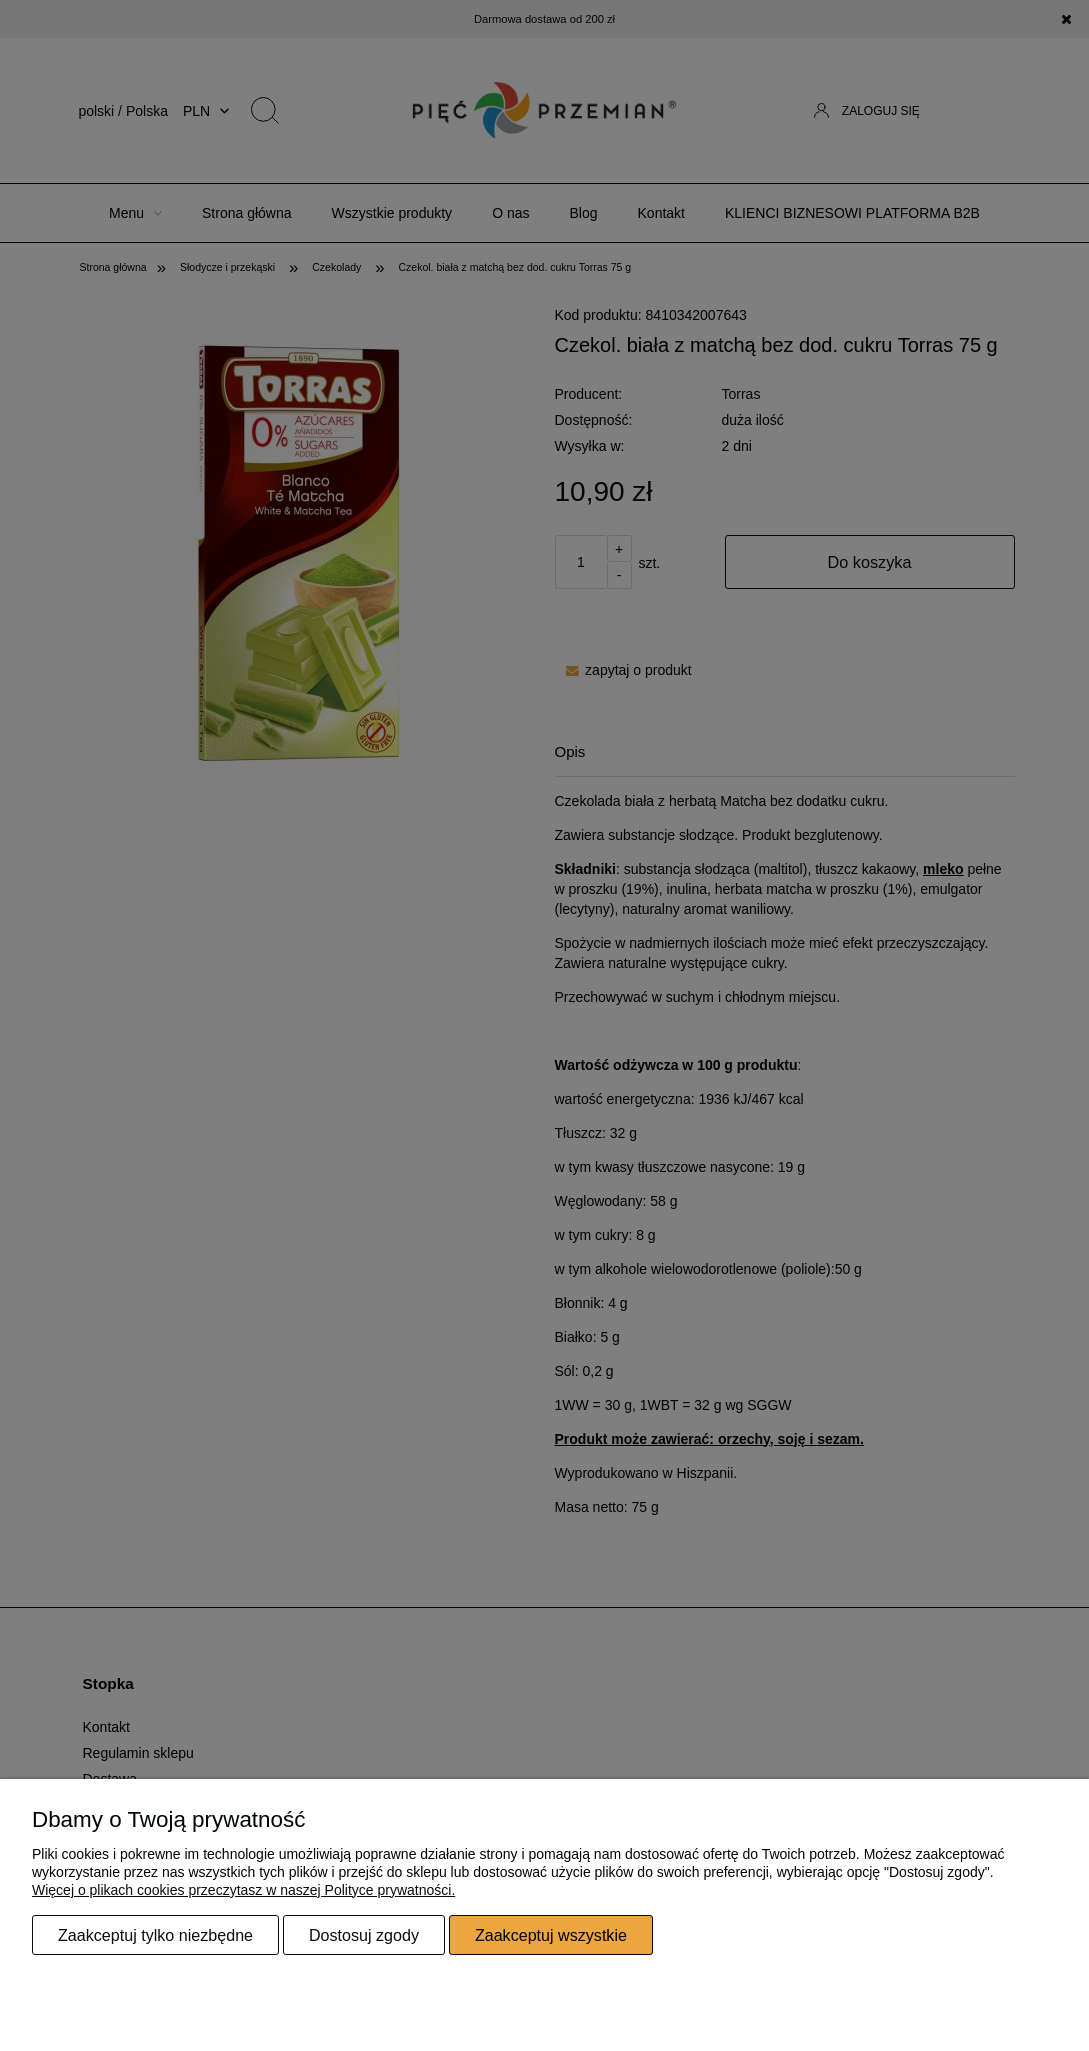 The height and width of the screenshot is (2051, 1089). What do you see at coordinates (364, 1935) in the screenshot?
I see `Dostosuj zgody` at bounding box center [364, 1935].